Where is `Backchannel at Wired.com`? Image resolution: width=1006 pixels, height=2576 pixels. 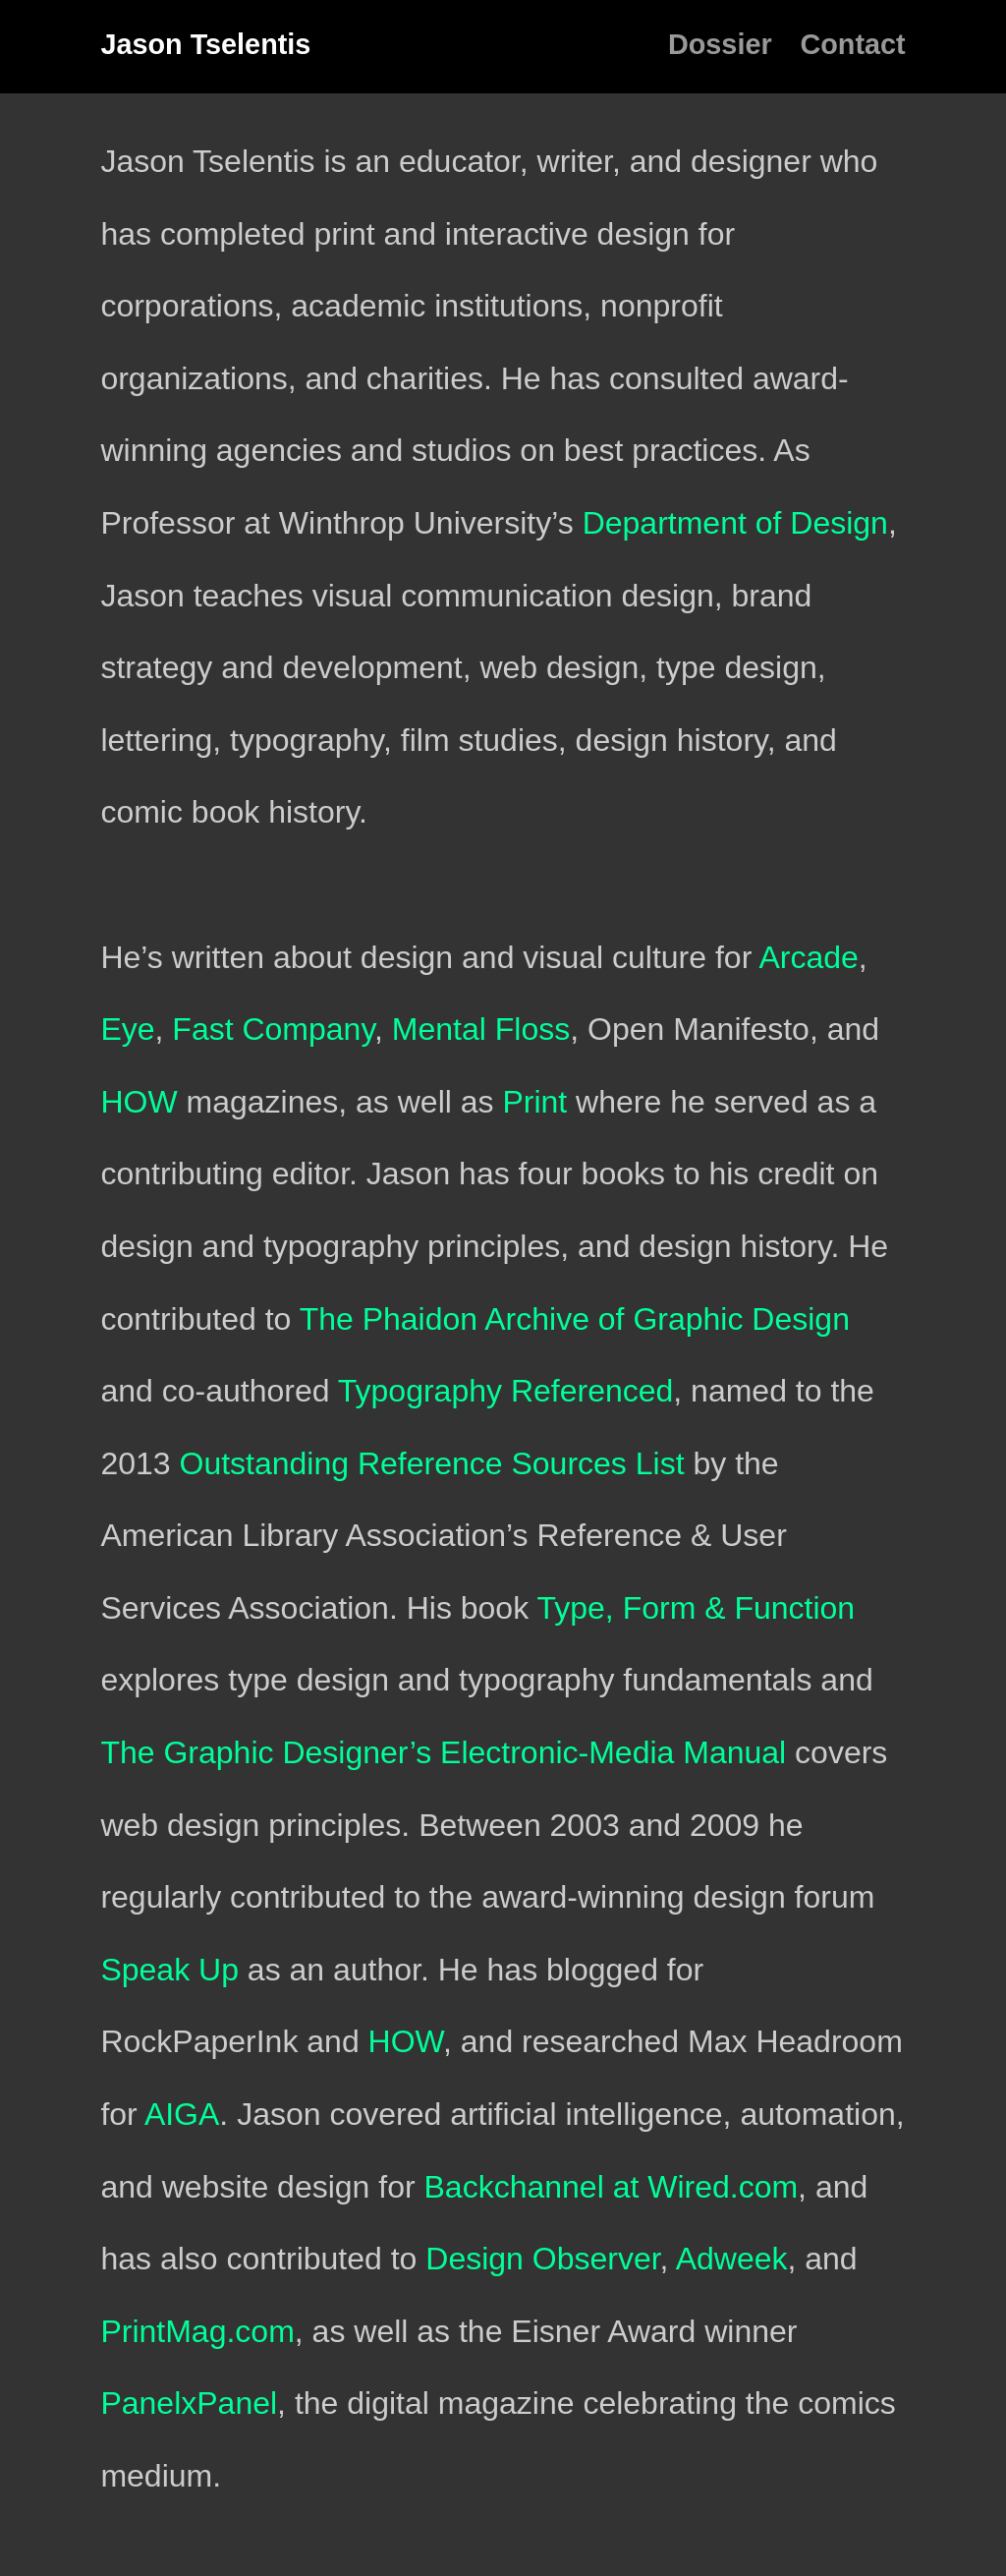 Backchannel at Wired.com is located at coordinates (611, 2186).